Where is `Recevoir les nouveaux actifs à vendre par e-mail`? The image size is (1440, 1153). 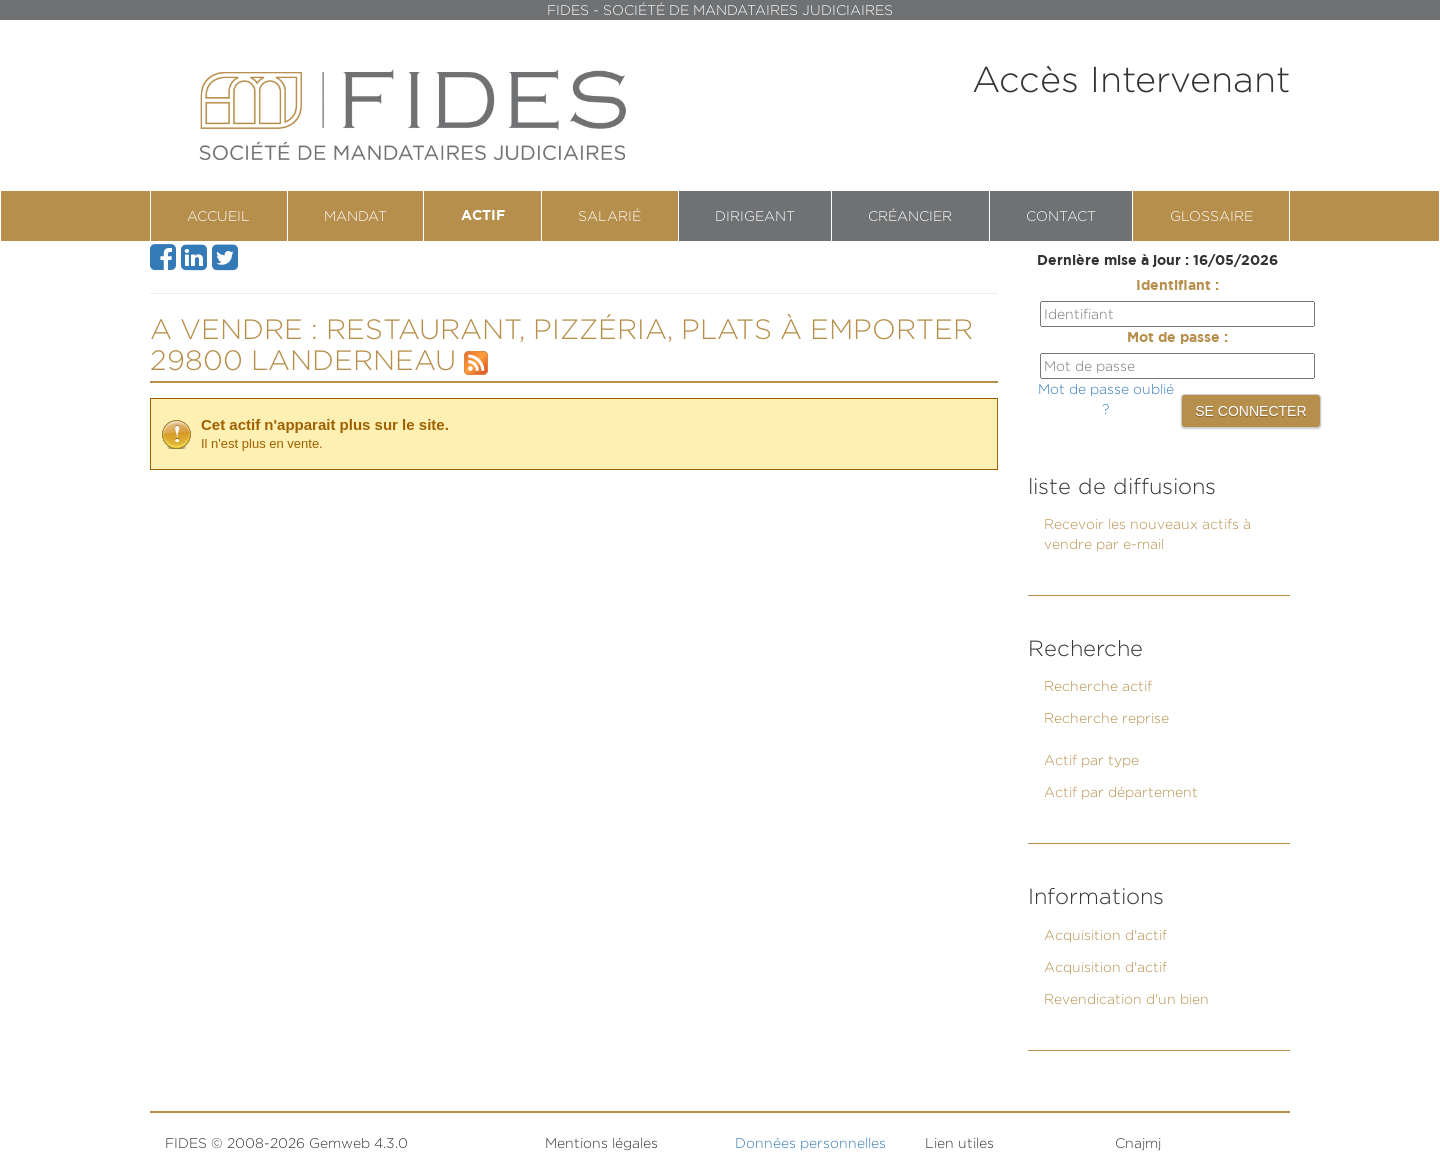
Recevoir les nouveaux actifs à vendre par e-mail is located at coordinates (1147, 533).